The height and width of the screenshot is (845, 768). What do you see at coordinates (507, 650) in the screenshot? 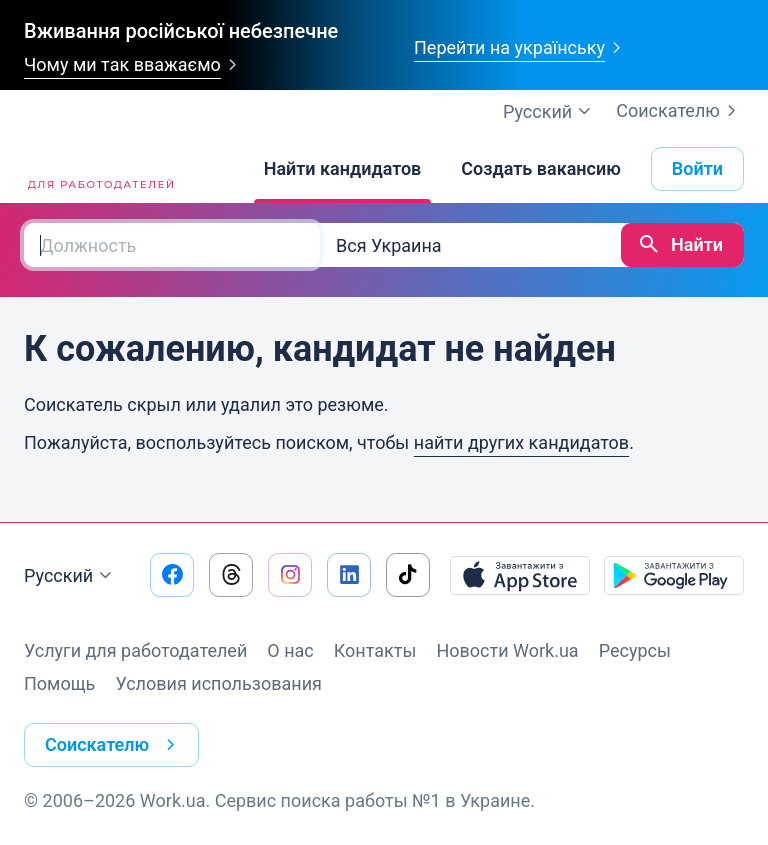
I see `Новости Work.ua` at bounding box center [507, 650].